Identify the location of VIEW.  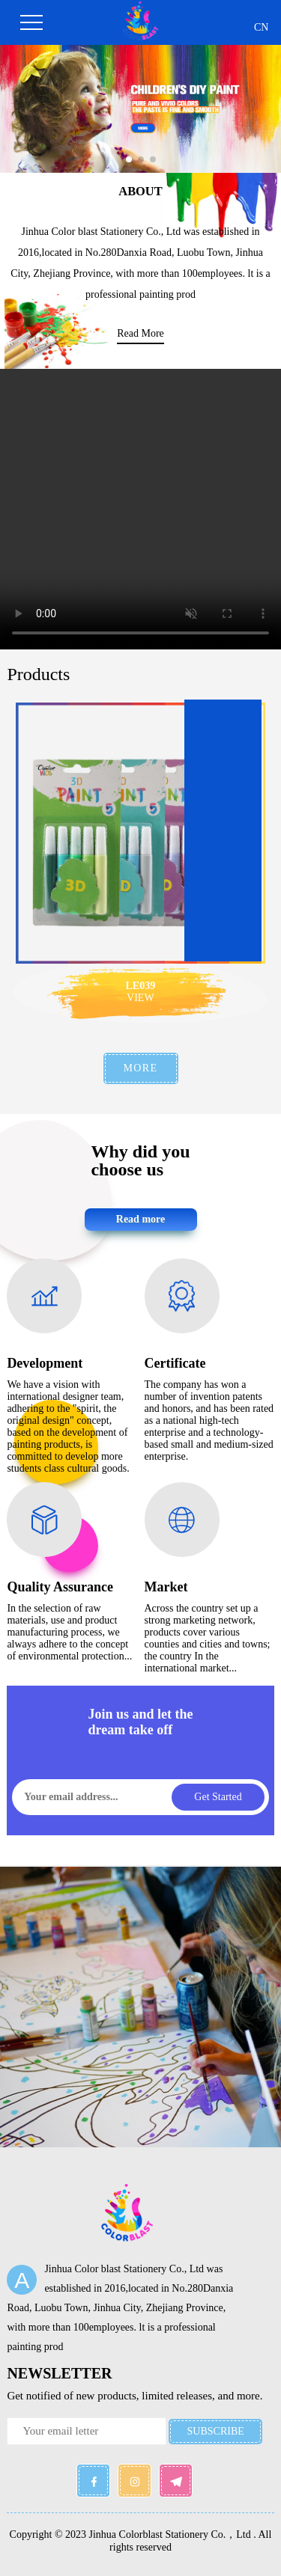
(140, 997).